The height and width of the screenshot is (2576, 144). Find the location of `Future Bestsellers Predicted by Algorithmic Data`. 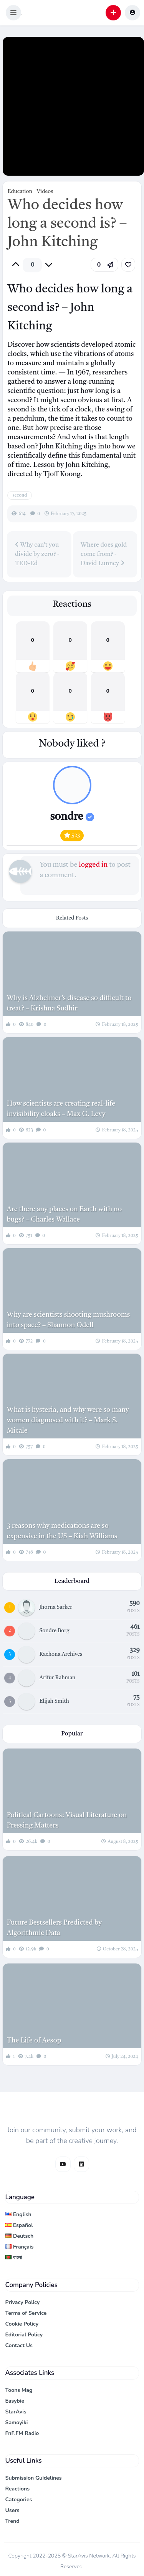

Future Bestsellers Predicted by Algorithmic Data is located at coordinates (54, 1928).